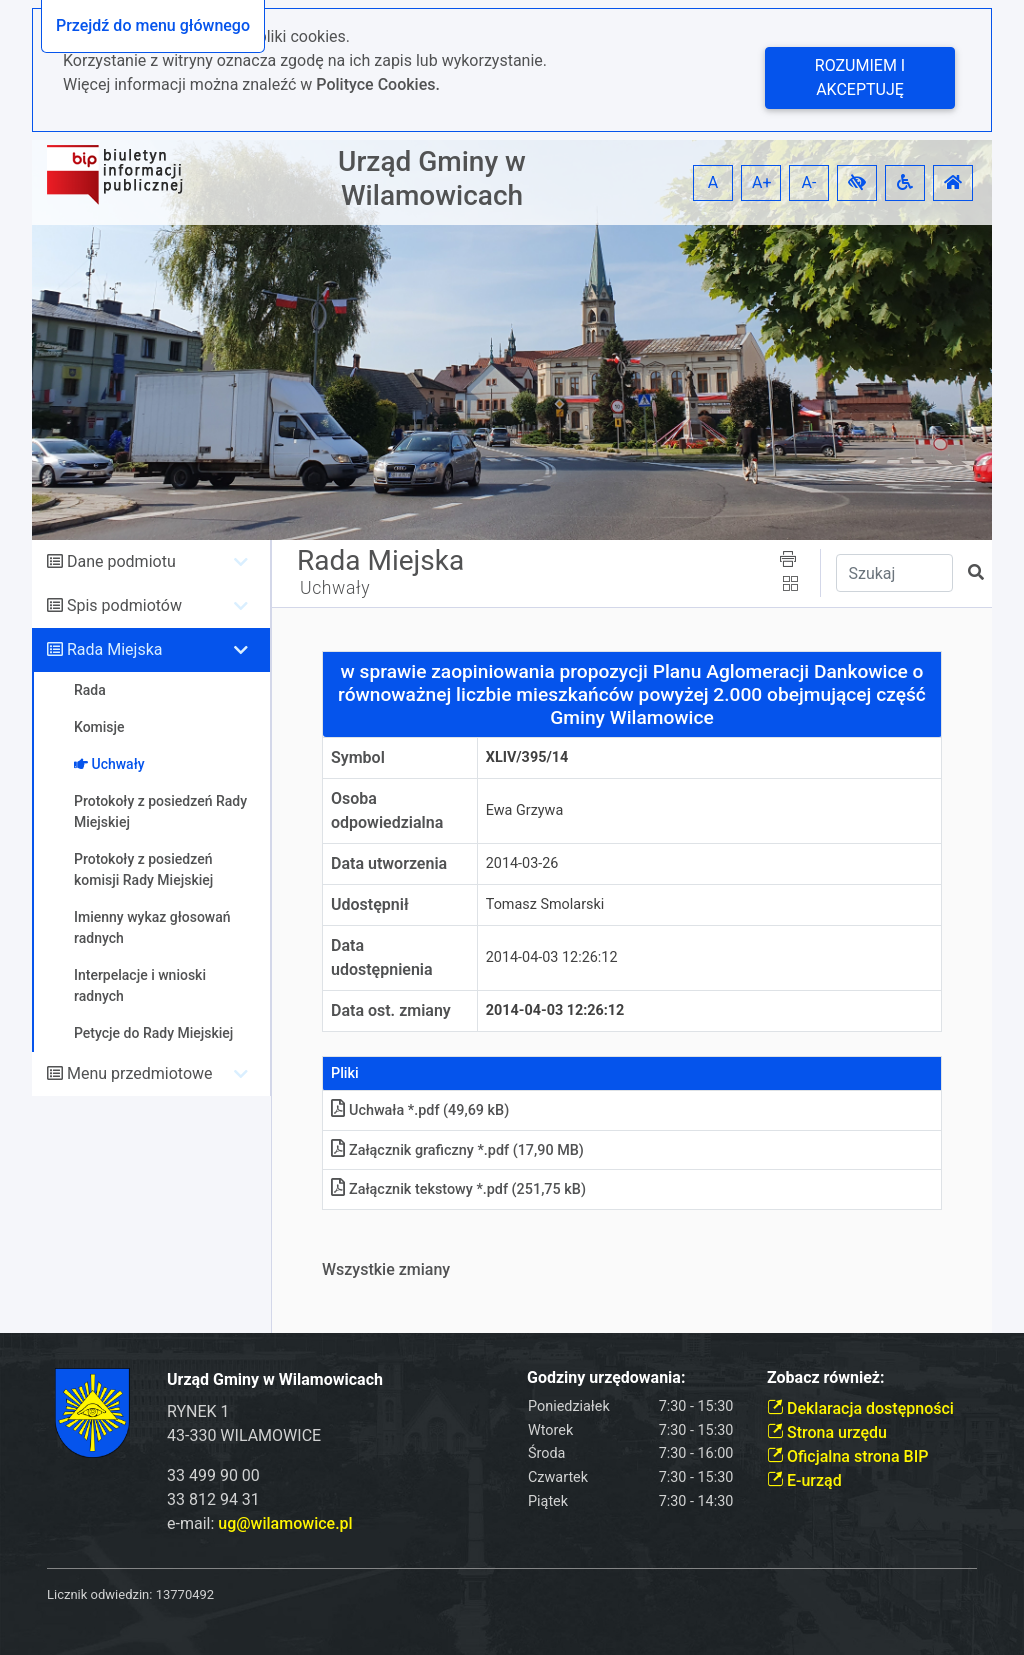 The height and width of the screenshot is (1655, 1024). What do you see at coordinates (762, 182) in the screenshot?
I see `A+ [button]` at bounding box center [762, 182].